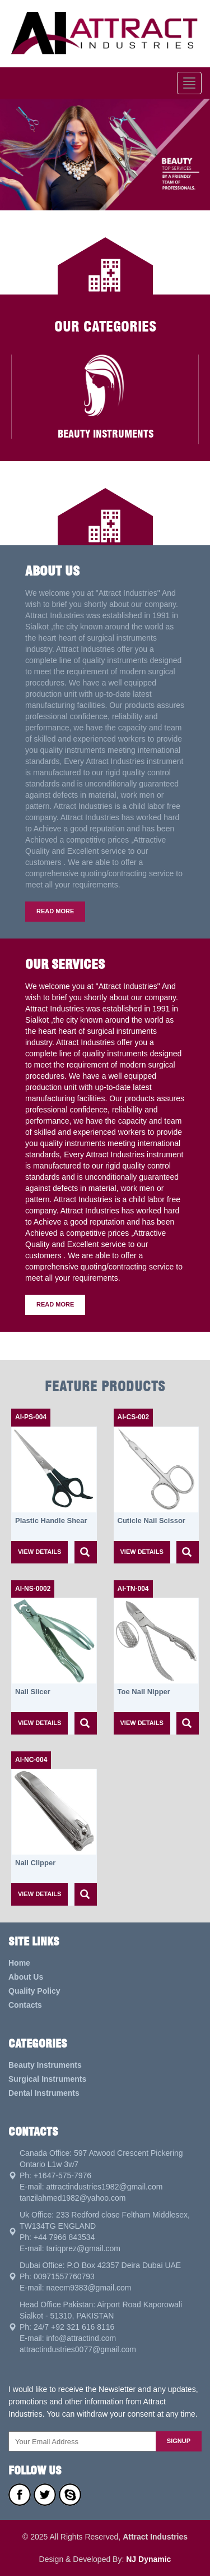 The height and width of the screenshot is (2576, 210). I want to click on Twitter, so click(45, 2494).